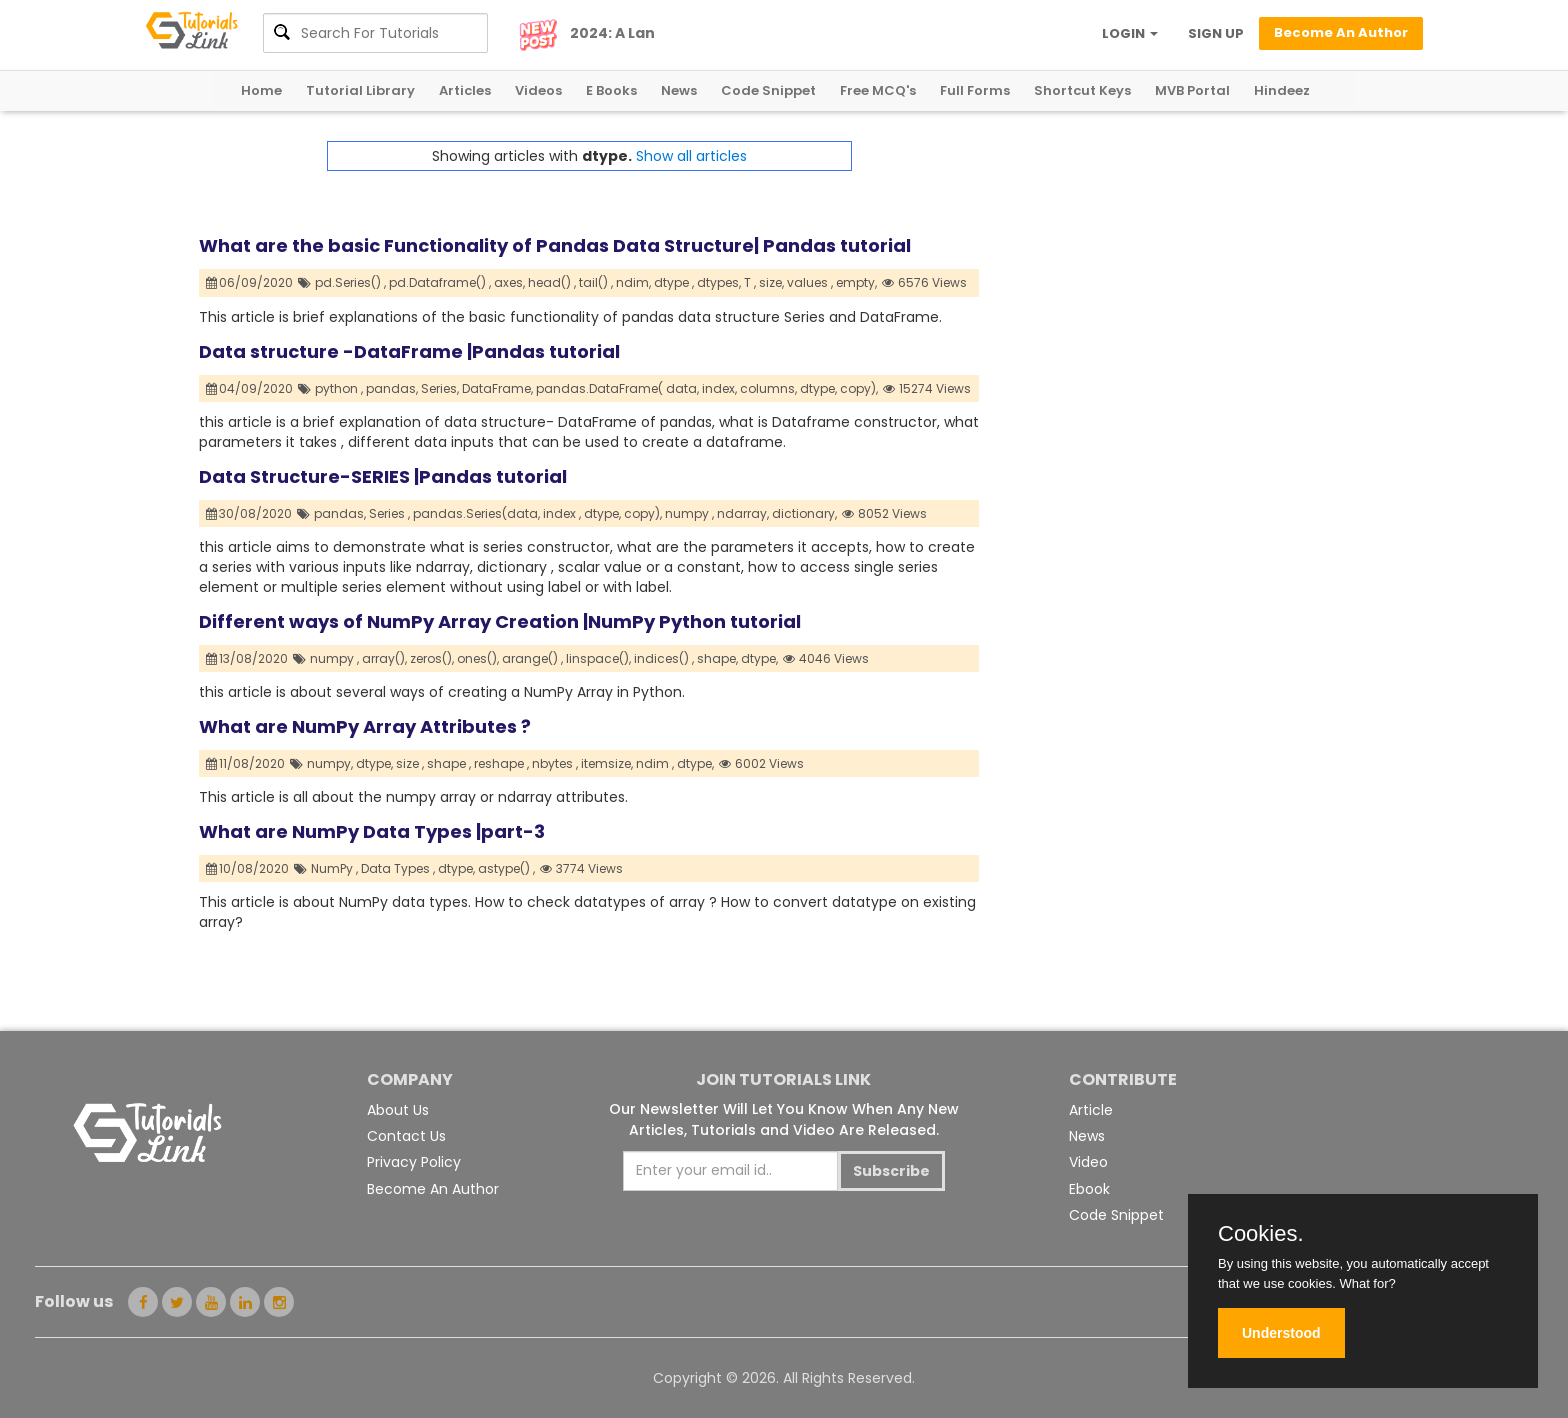  Describe the element at coordinates (410, 763) in the screenshot. I see `size ,` at that location.